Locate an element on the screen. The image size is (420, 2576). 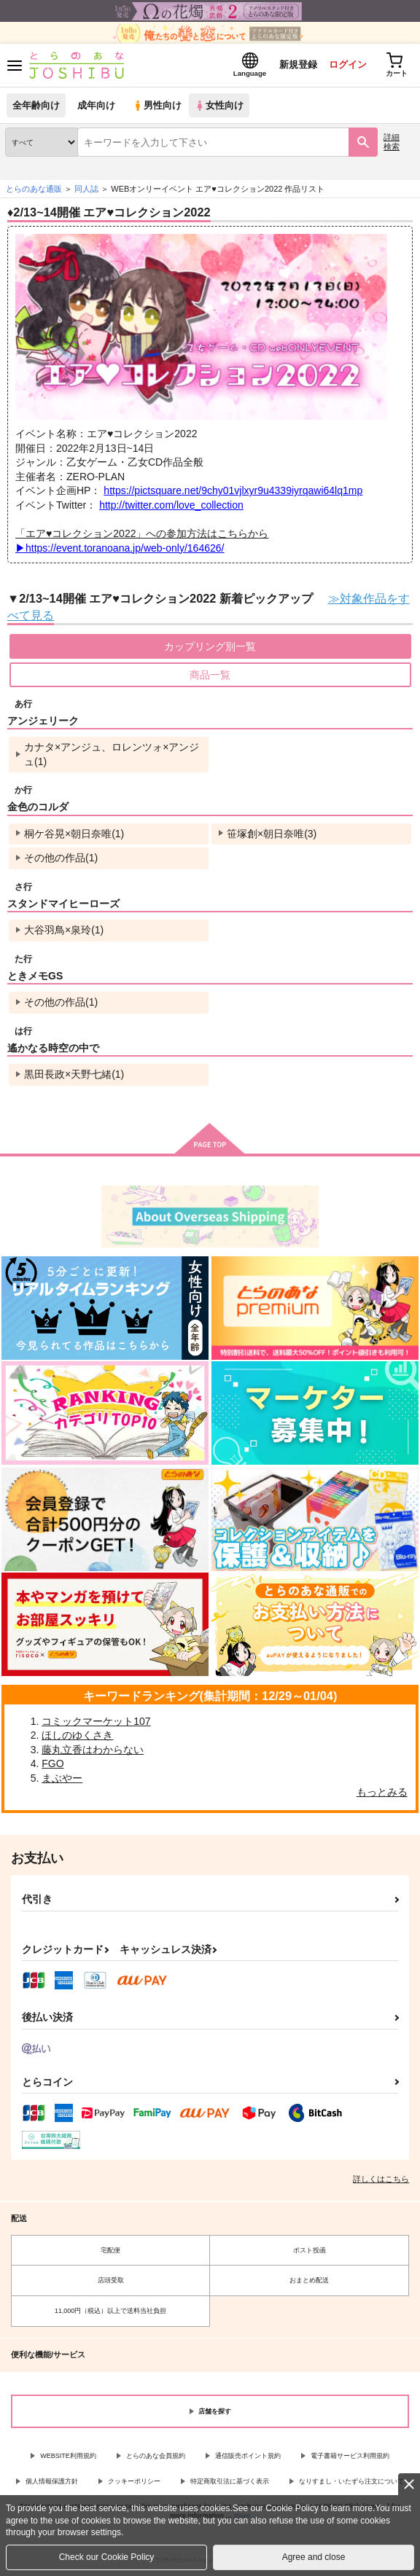
その他の作品(1) is located at coordinates (61, 858).